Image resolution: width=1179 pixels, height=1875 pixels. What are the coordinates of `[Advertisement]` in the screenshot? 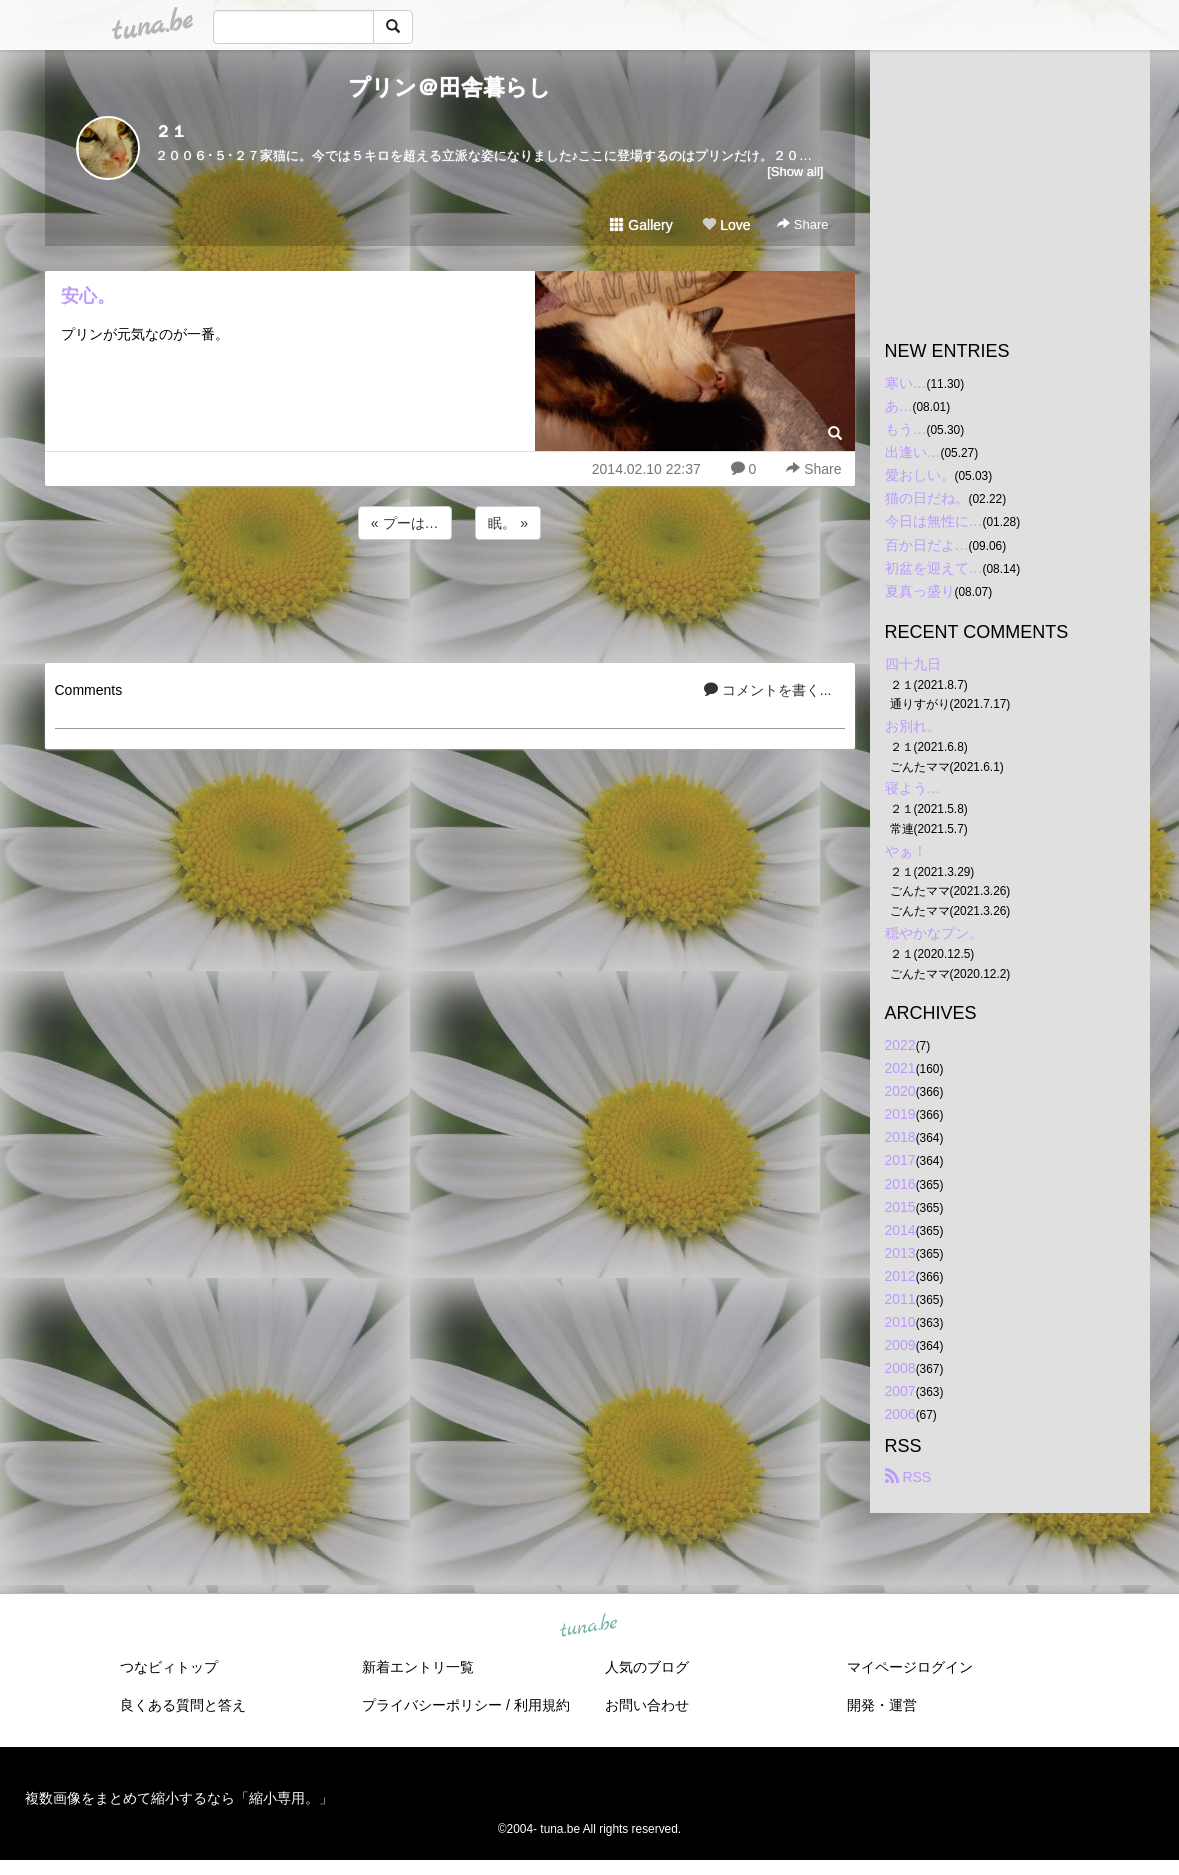 It's located at (450, 598).